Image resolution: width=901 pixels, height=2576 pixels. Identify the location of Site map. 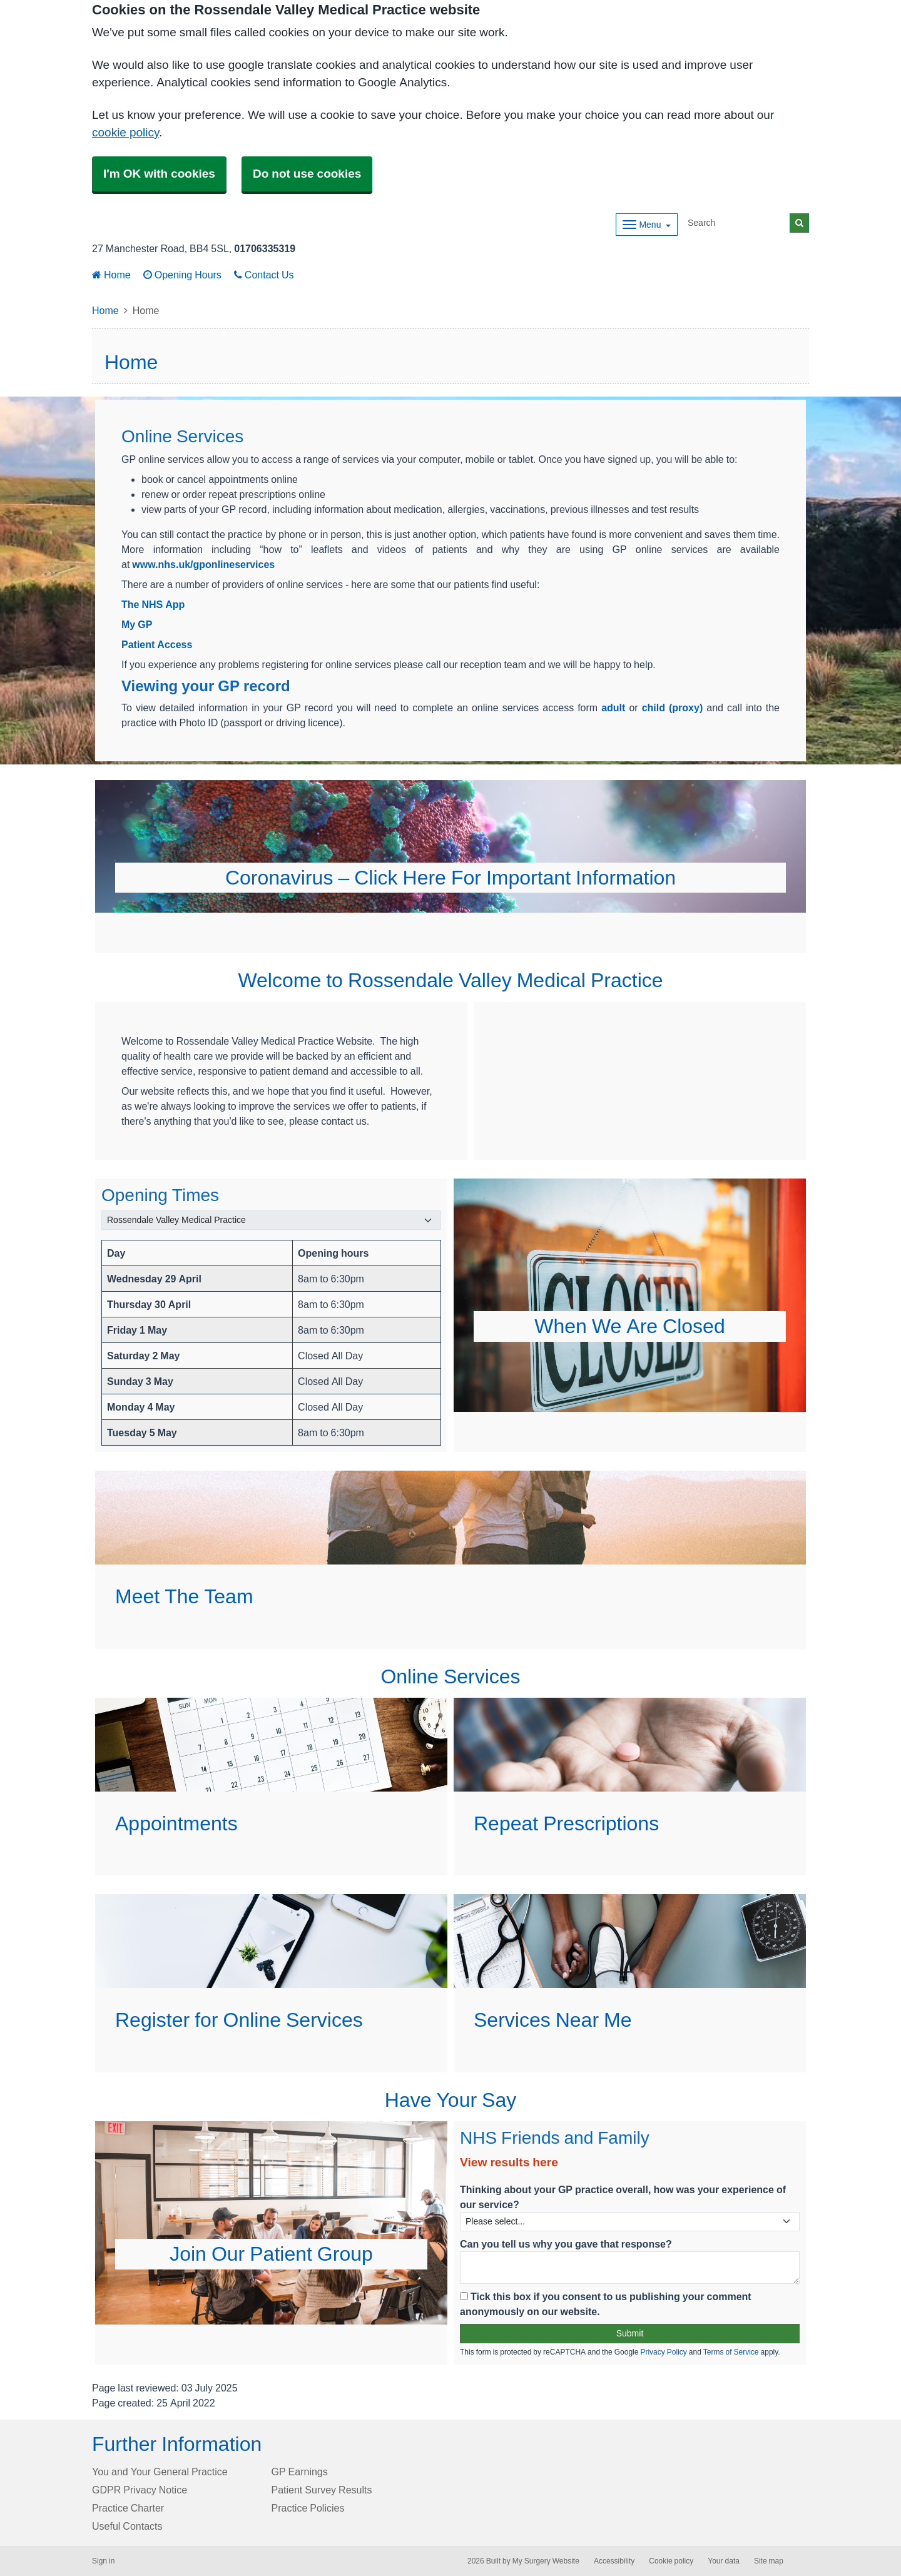
(768, 2561).